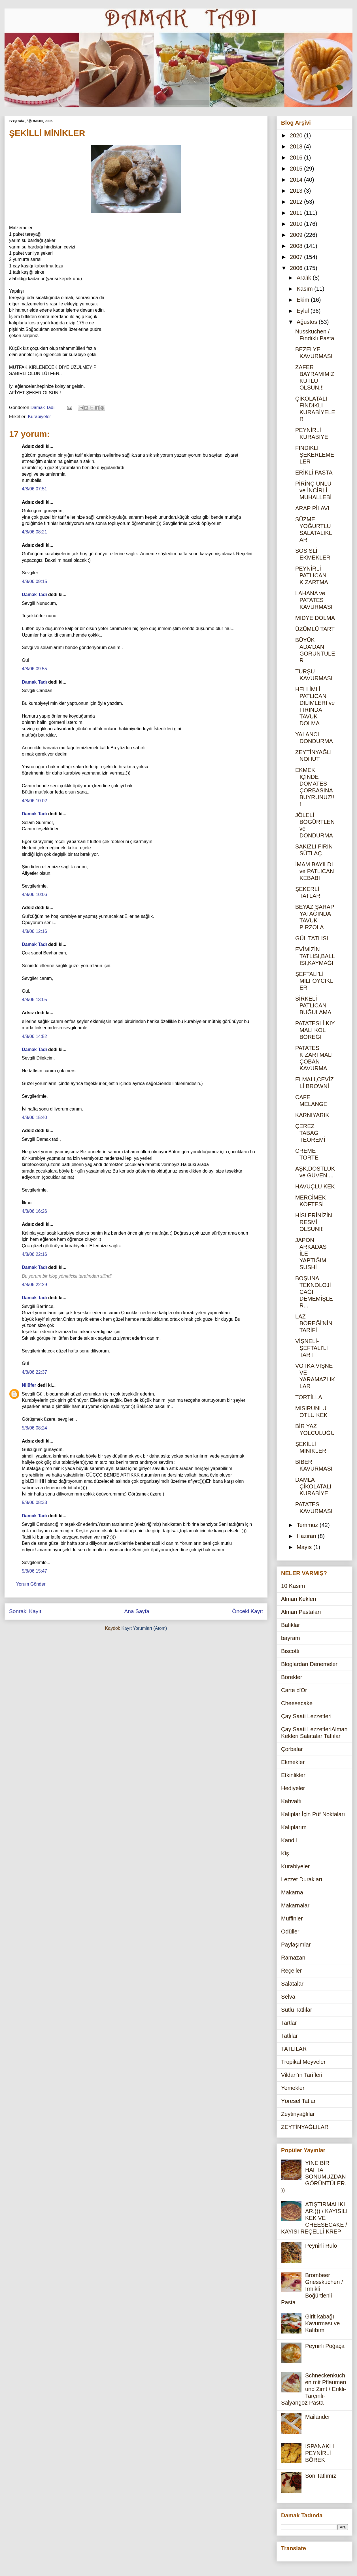 This screenshot has width=357, height=2576. Describe the element at coordinates (29, 1385) in the screenshot. I see `Nilüfer` at that location.